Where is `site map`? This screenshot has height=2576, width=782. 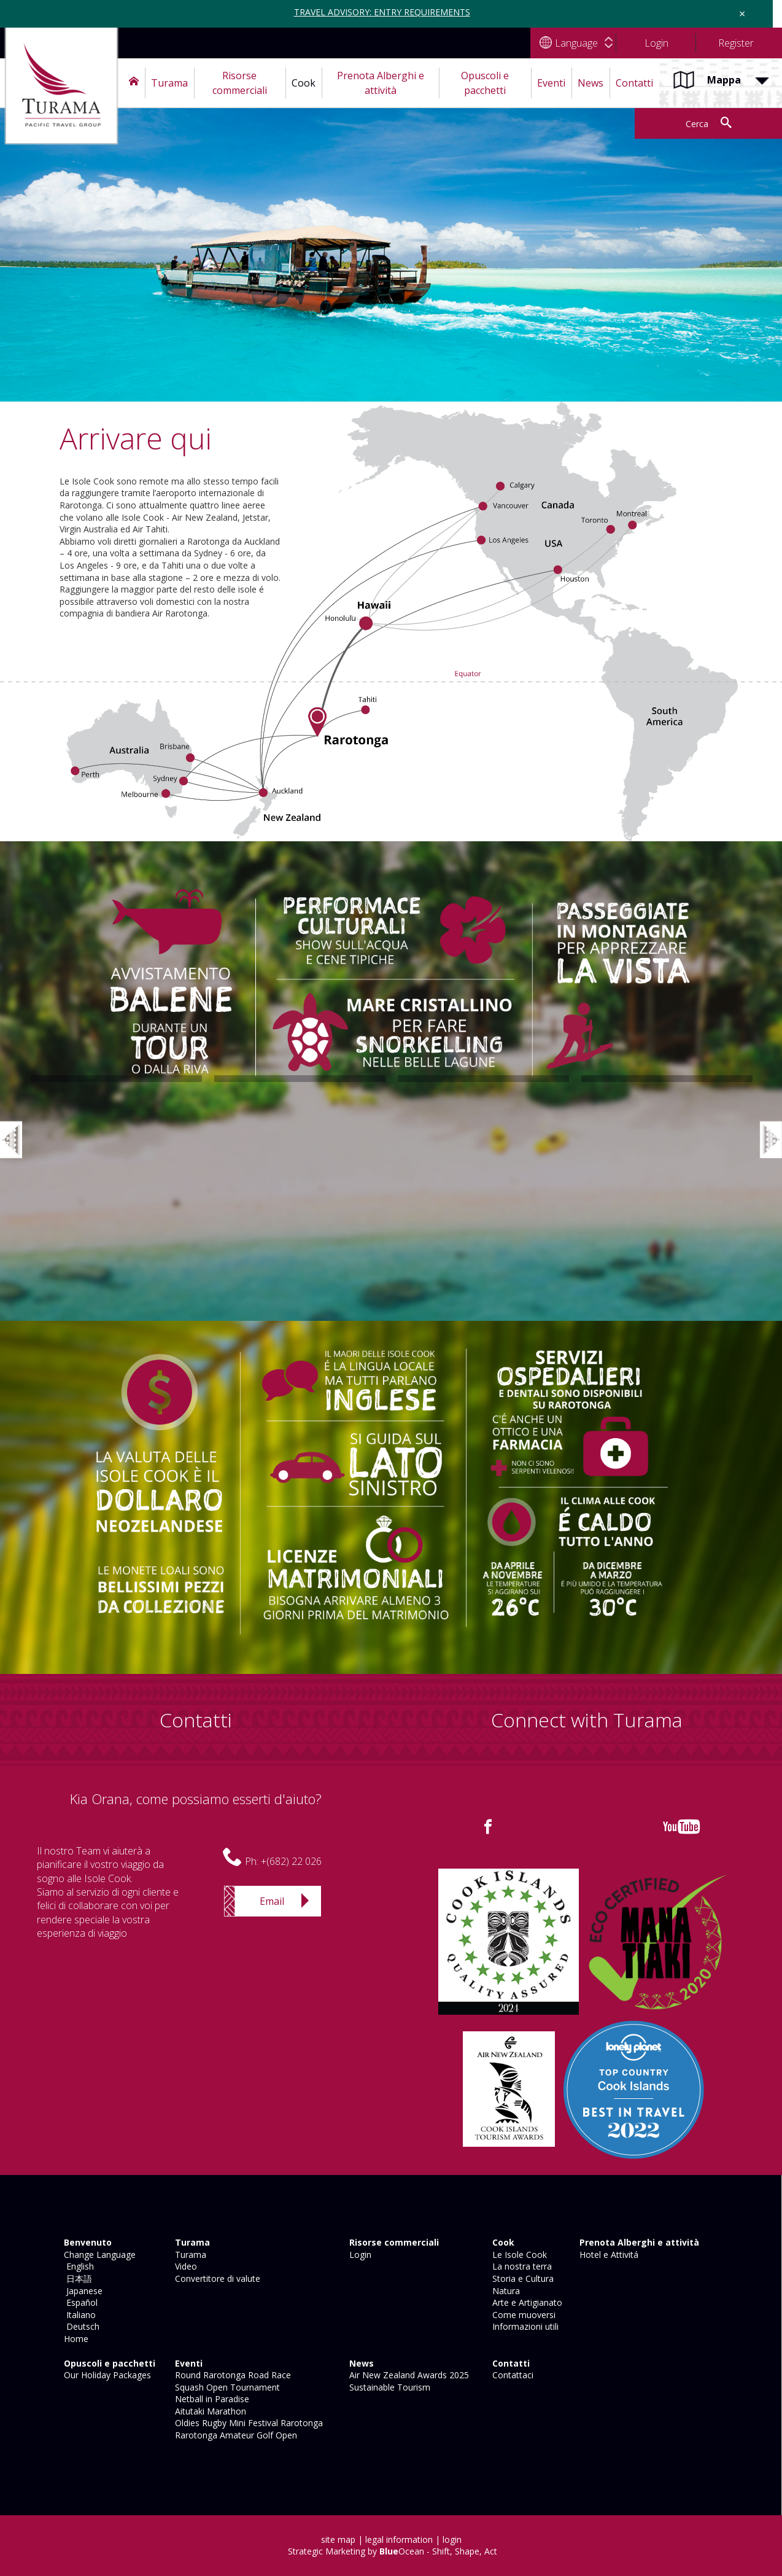 site map is located at coordinates (338, 2539).